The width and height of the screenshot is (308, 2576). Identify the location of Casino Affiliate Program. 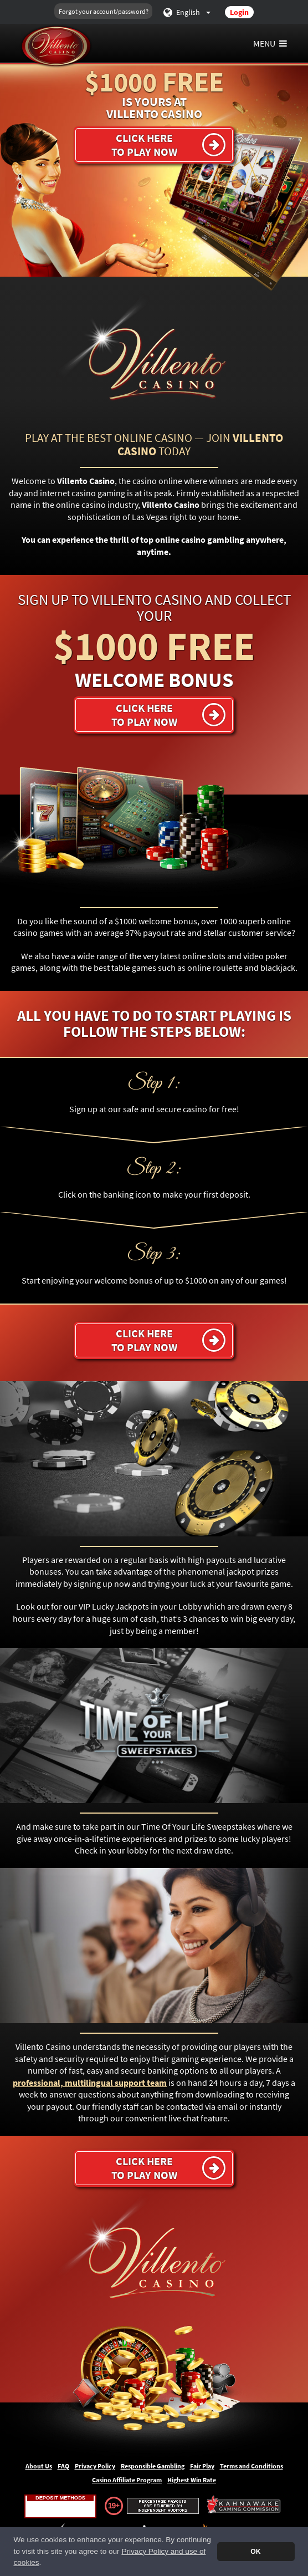
(127, 2480).